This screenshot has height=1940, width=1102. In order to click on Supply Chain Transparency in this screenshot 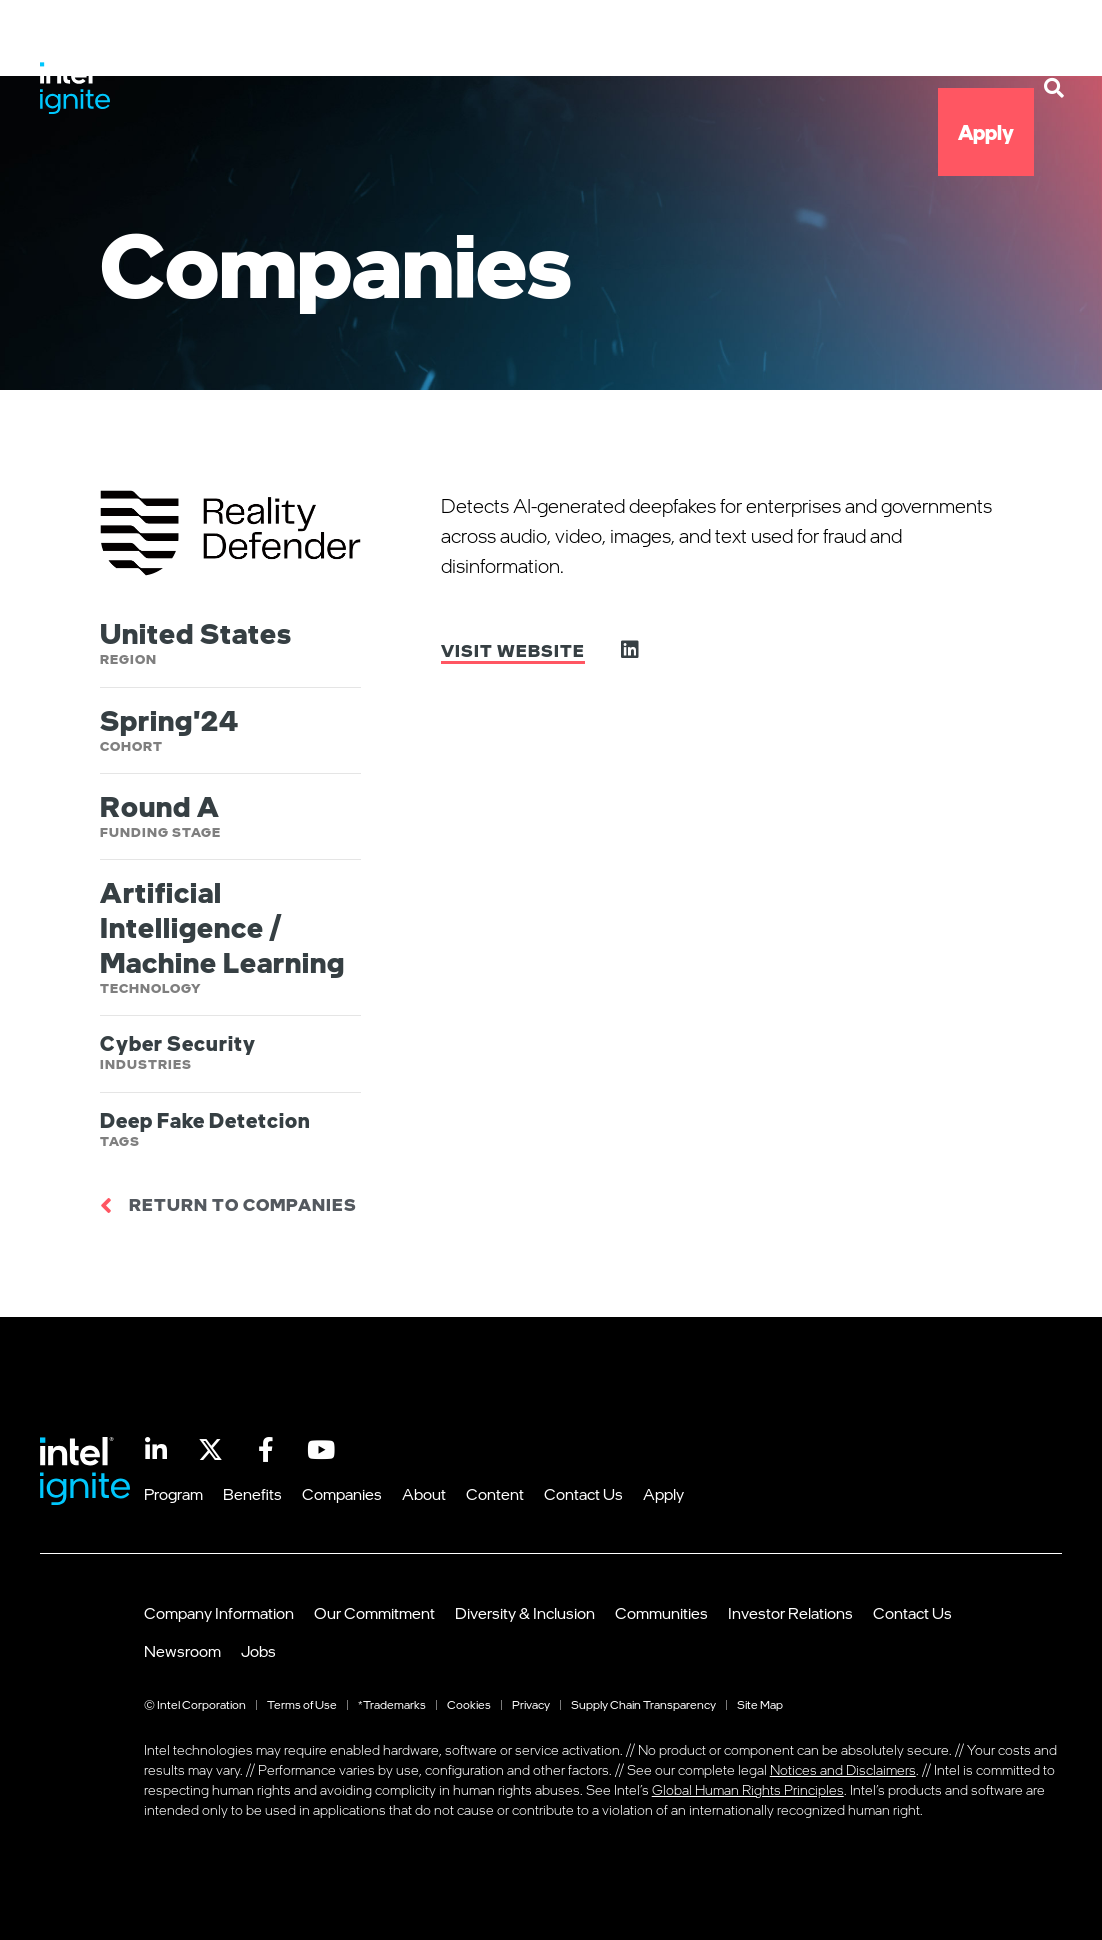, I will do `click(643, 1704)`.